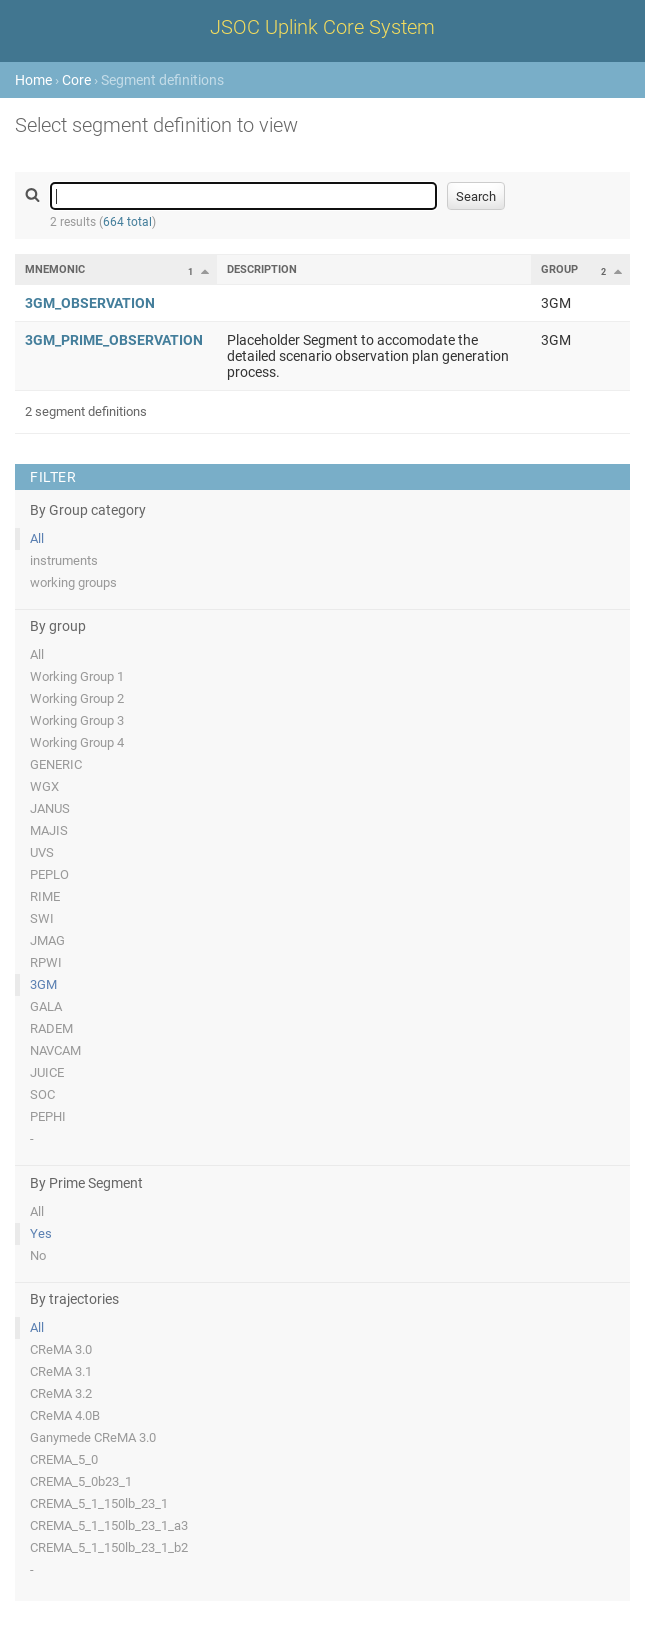 The width and height of the screenshot is (645, 1646). What do you see at coordinates (114, 340) in the screenshot?
I see `3GM_PRIME_OBSERVATION` at bounding box center [114, 340].